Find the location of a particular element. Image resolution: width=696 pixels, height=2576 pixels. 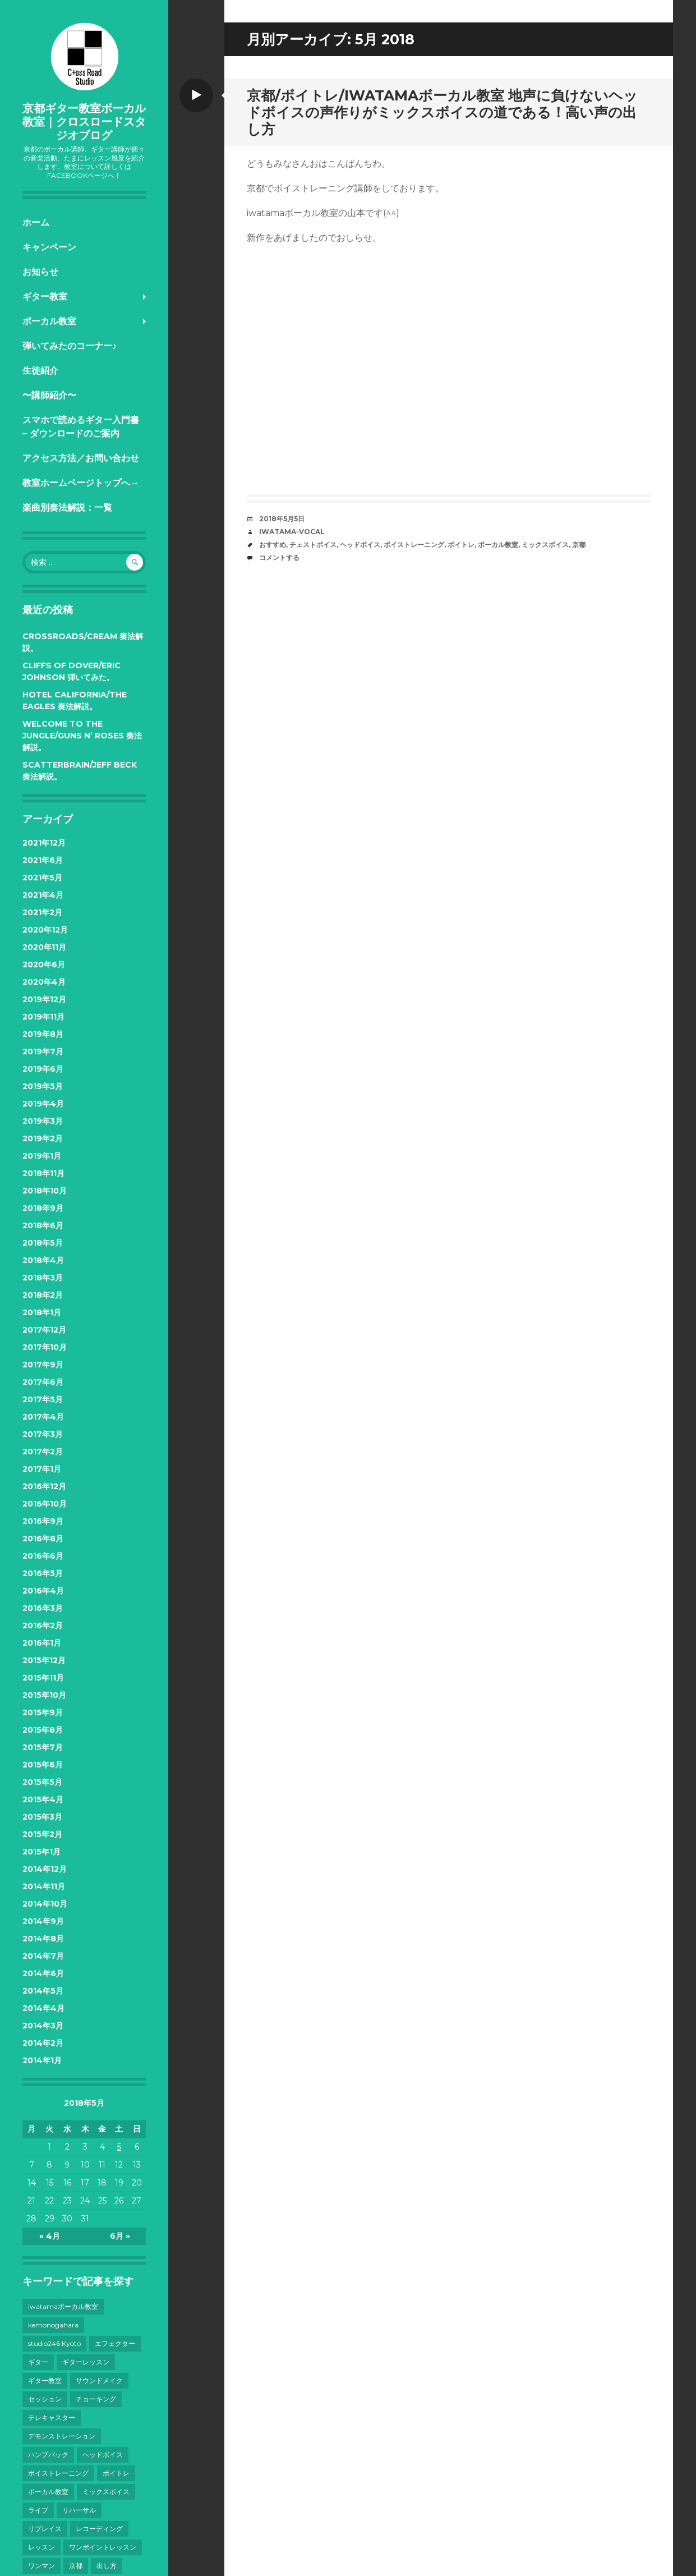

2017年6月 is located at coordinates (42, 1382).